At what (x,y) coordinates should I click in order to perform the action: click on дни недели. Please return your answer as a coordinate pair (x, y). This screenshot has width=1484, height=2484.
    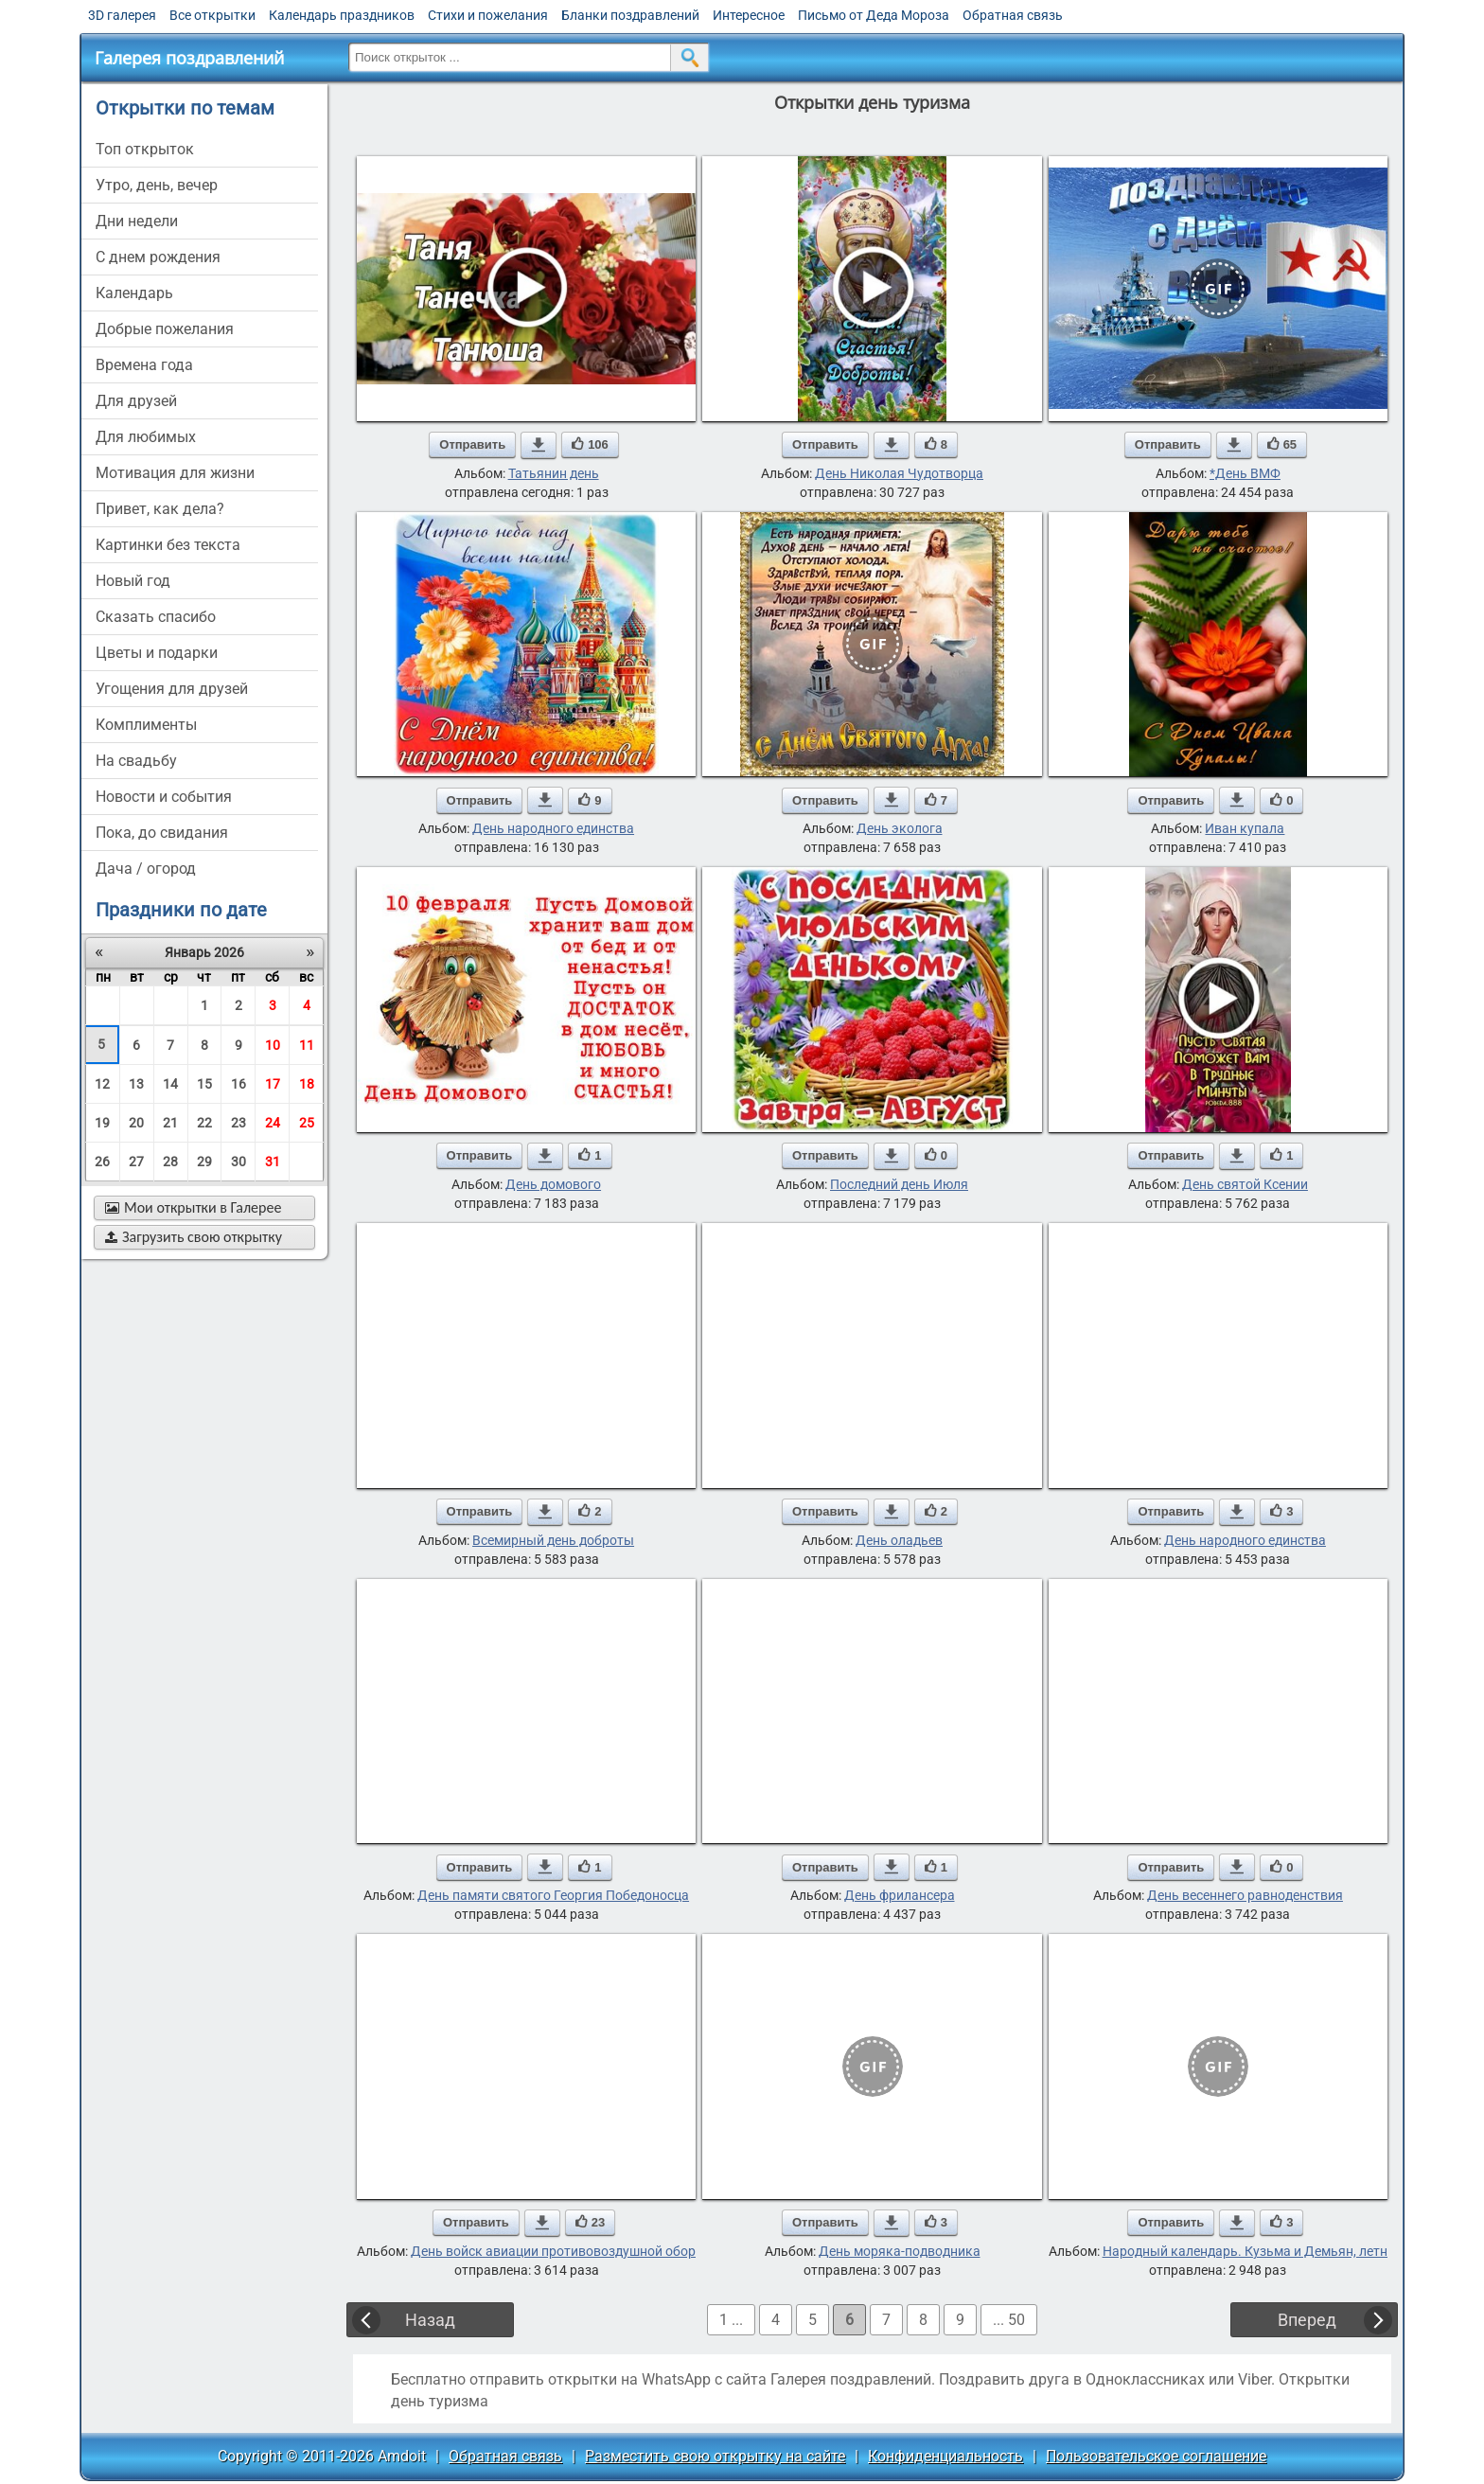
    Looking at the image, I should click on (137, 221).